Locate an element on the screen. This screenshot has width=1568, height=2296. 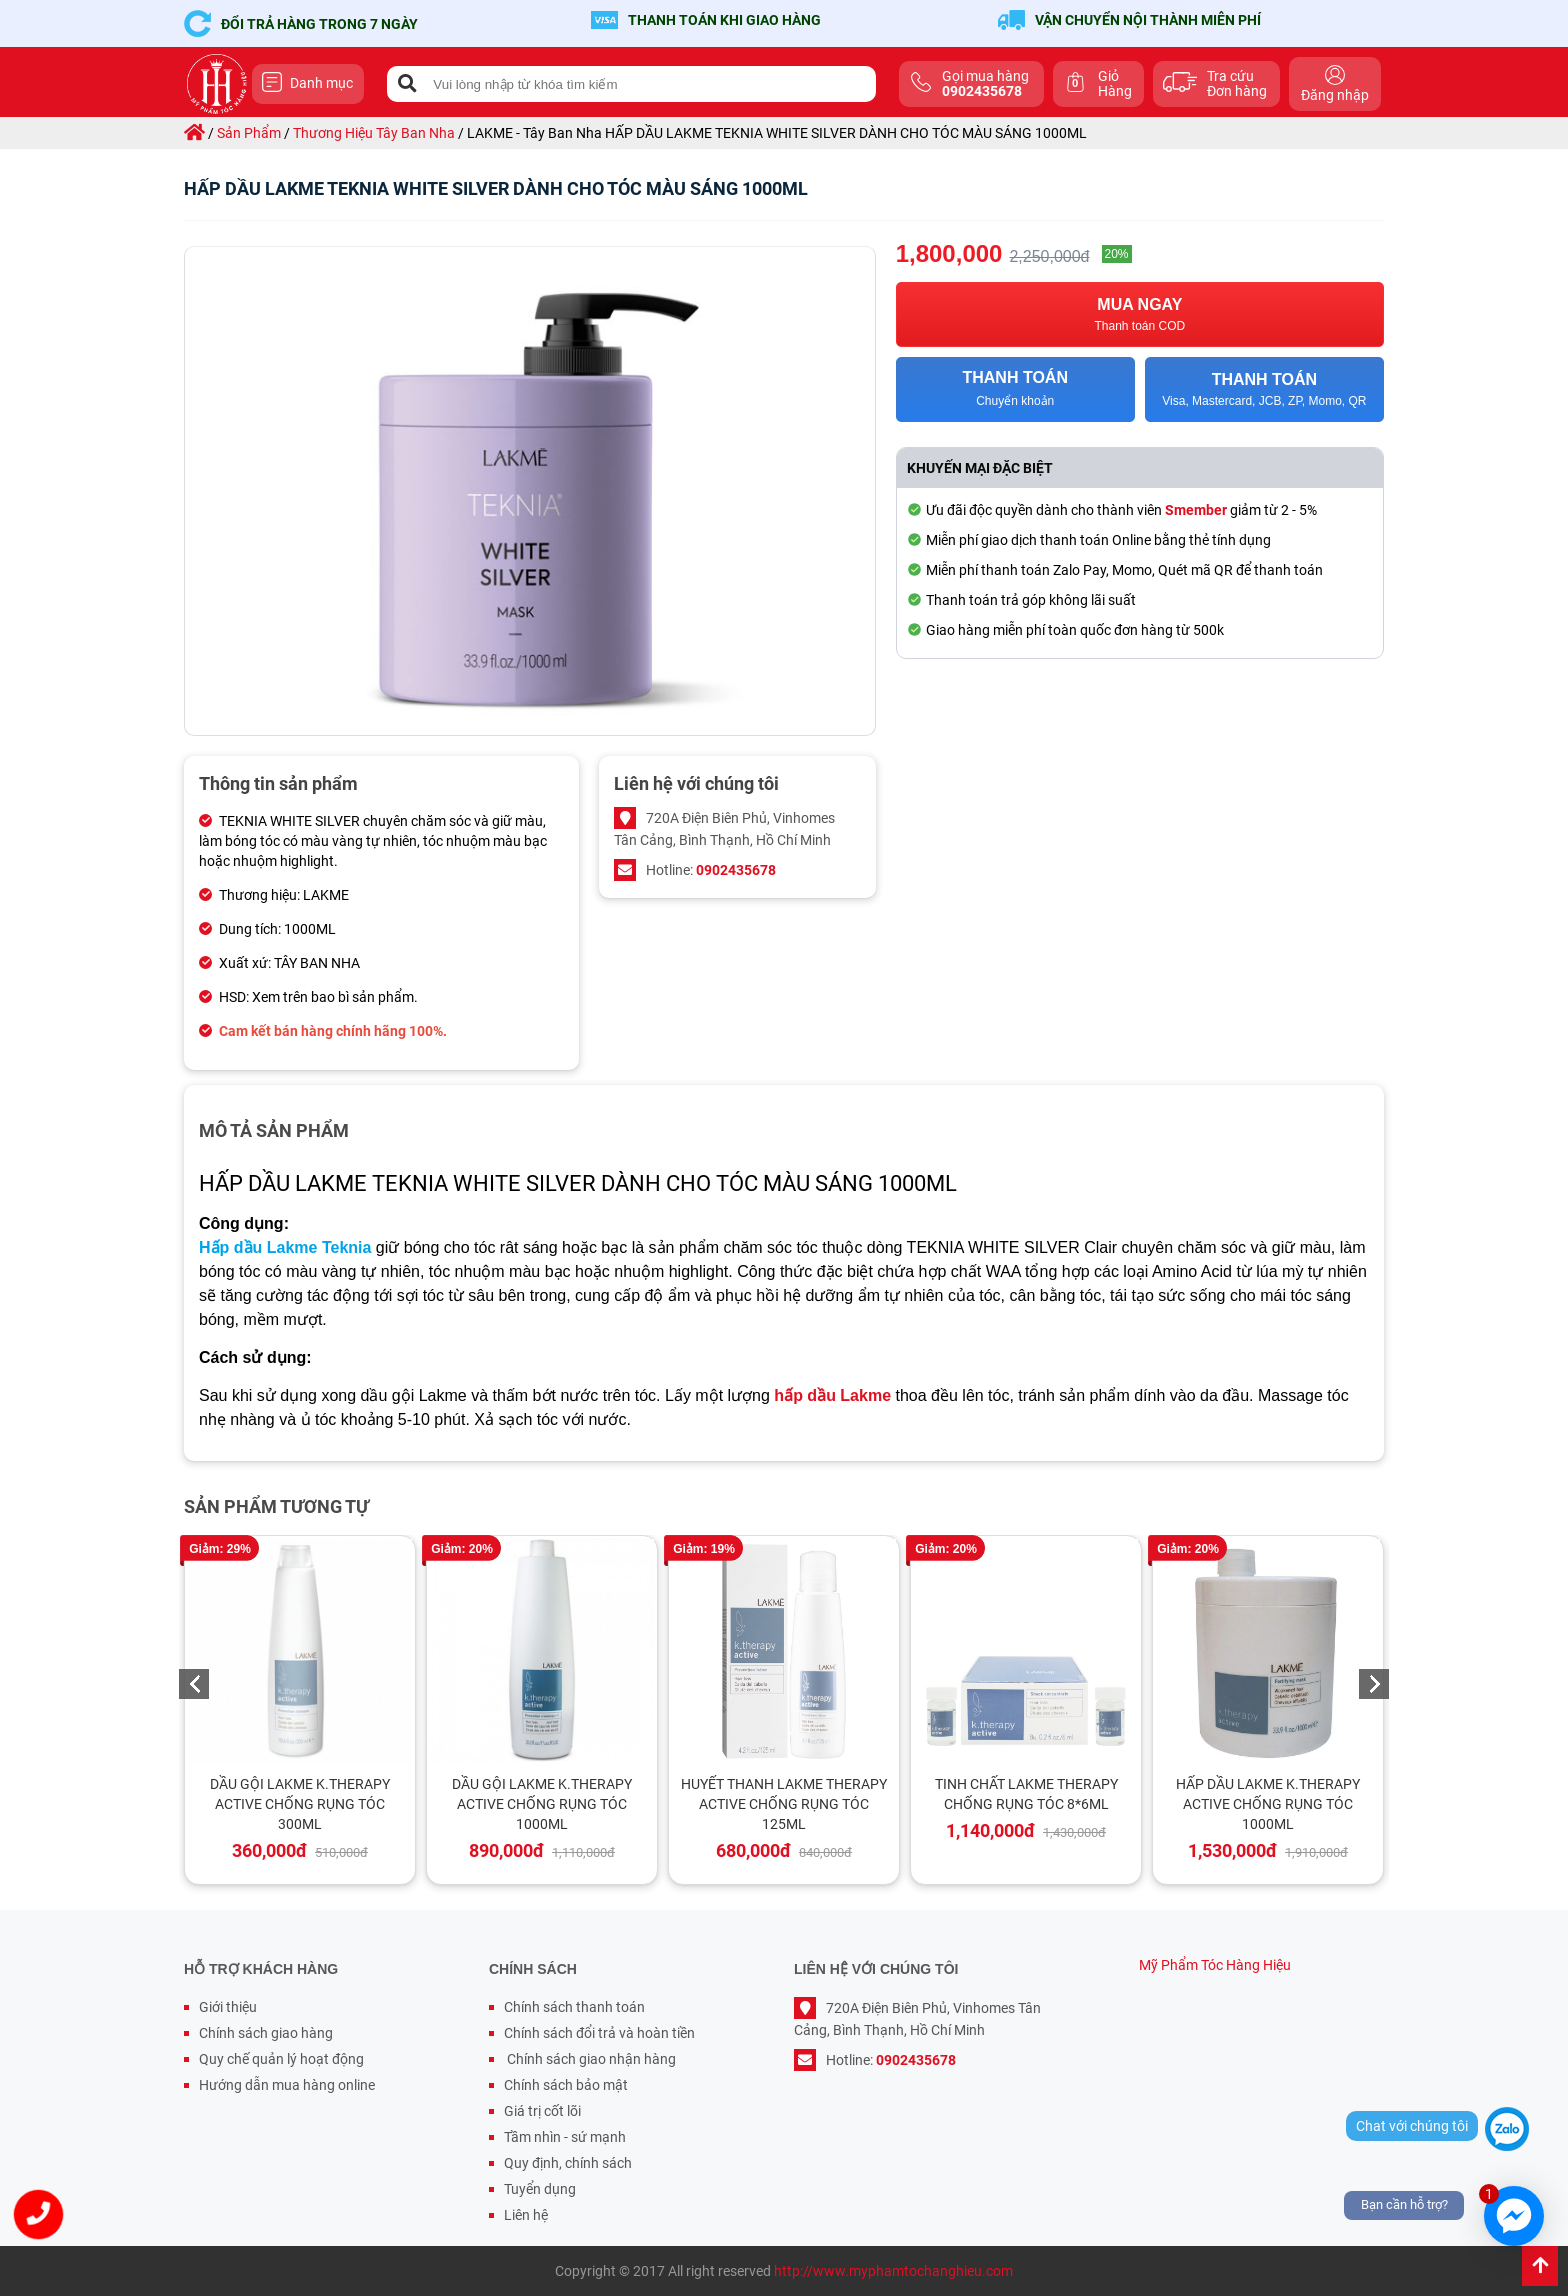
thương hiệu tây ban nha is located at coordinates (374, 133).